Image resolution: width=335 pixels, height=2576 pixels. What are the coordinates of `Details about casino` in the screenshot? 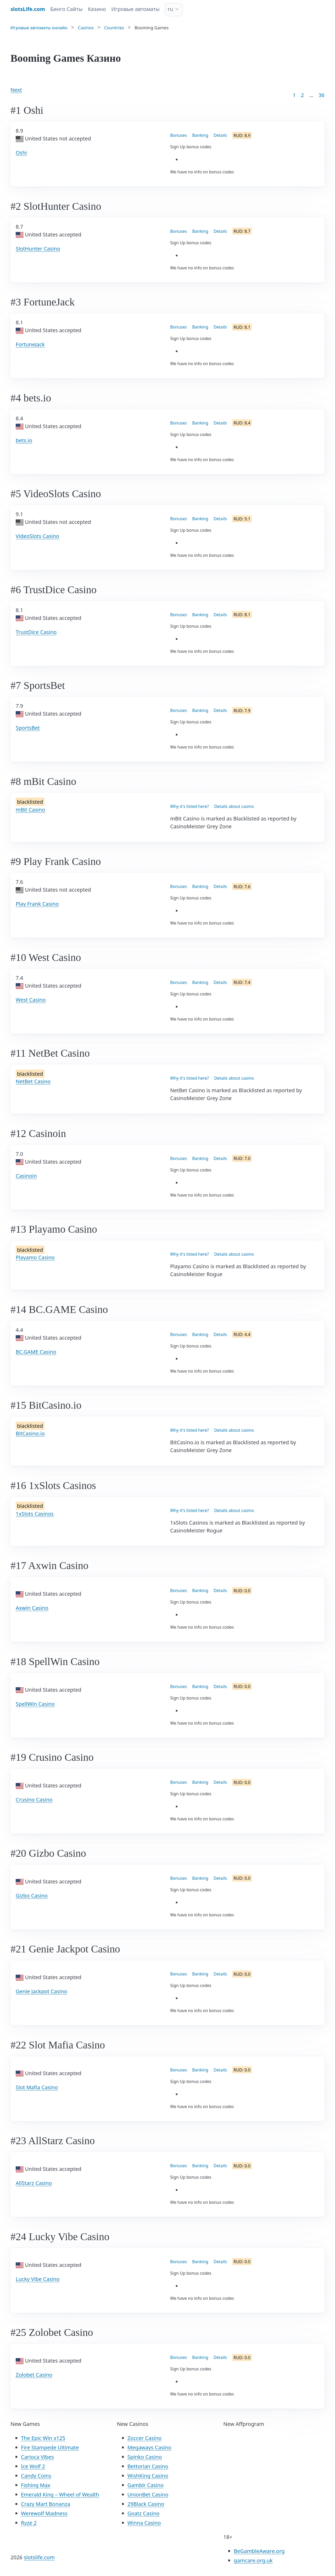 It's located at (234, 806).